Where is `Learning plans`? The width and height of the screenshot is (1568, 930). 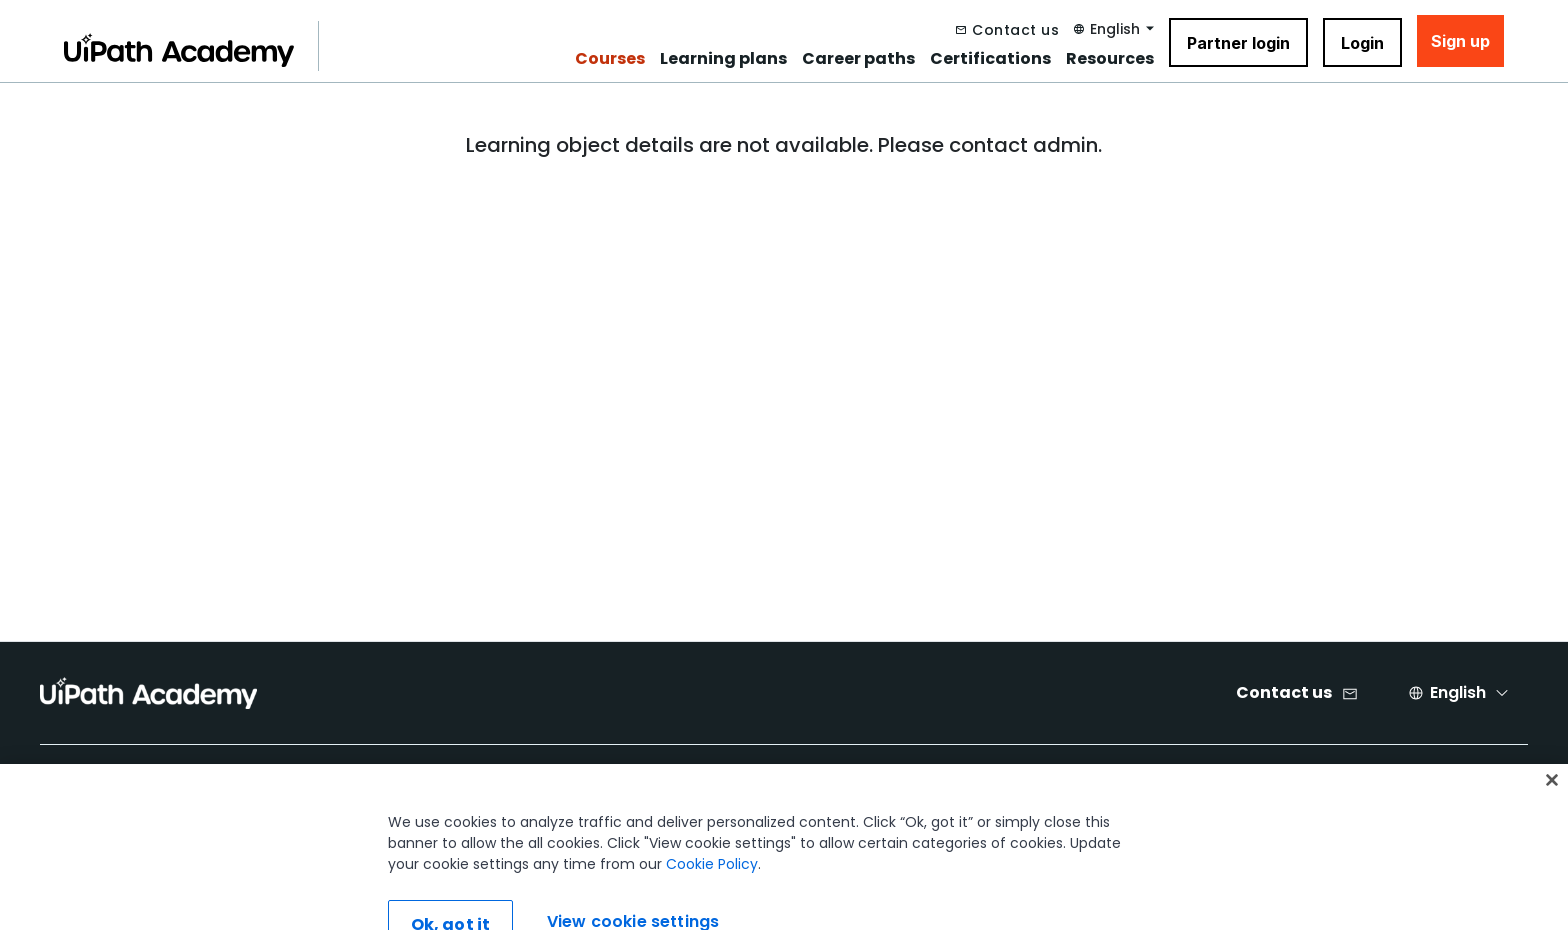 Learning plans is located at coordinates (723, 59).